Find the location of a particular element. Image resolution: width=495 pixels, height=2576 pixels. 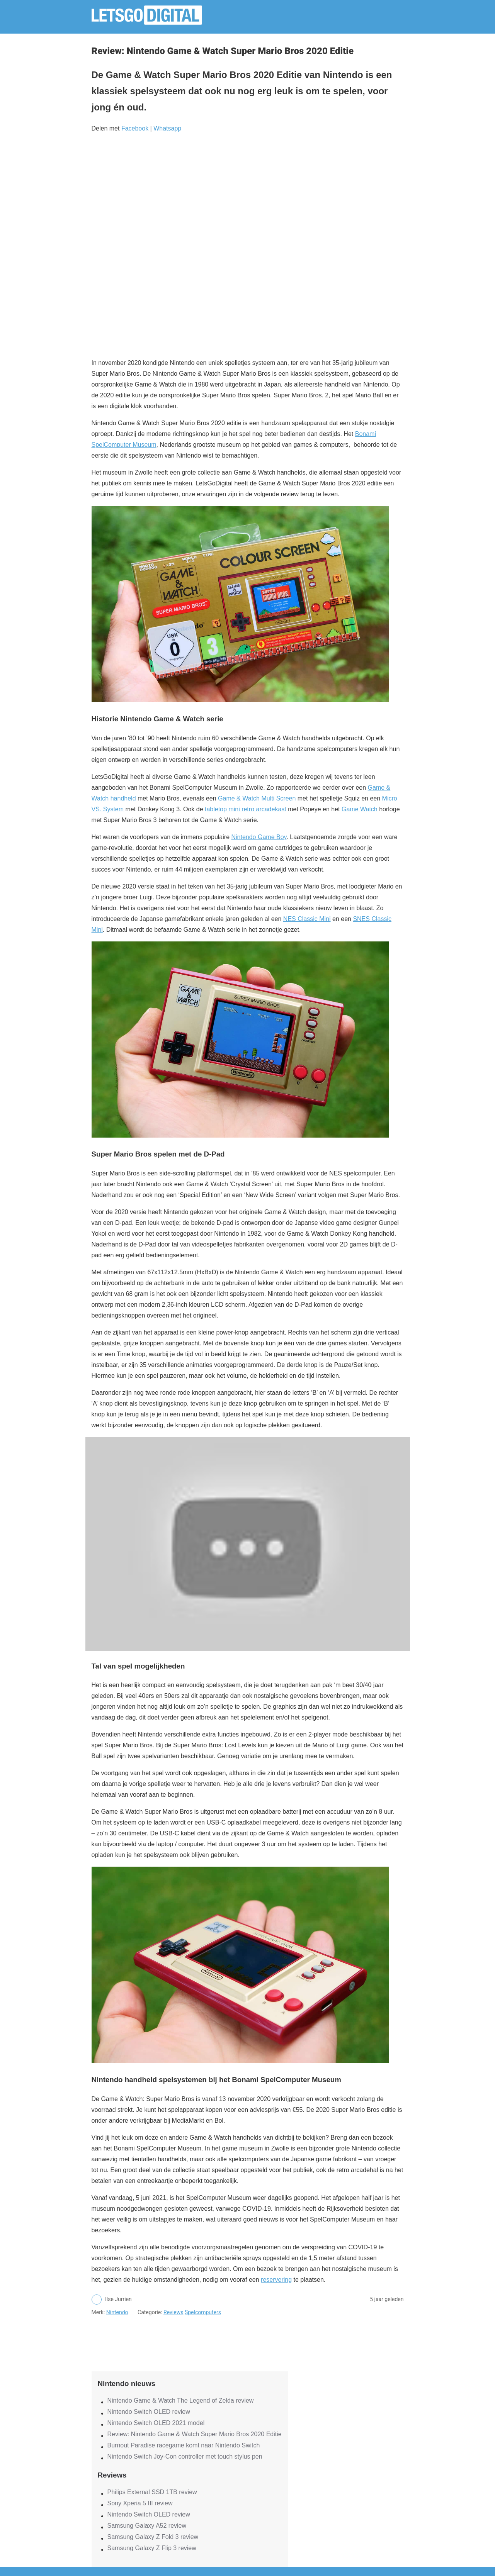

Burnout Paradise racegame komt naar Nintendo Switch is located at coordinates (183, 2445).